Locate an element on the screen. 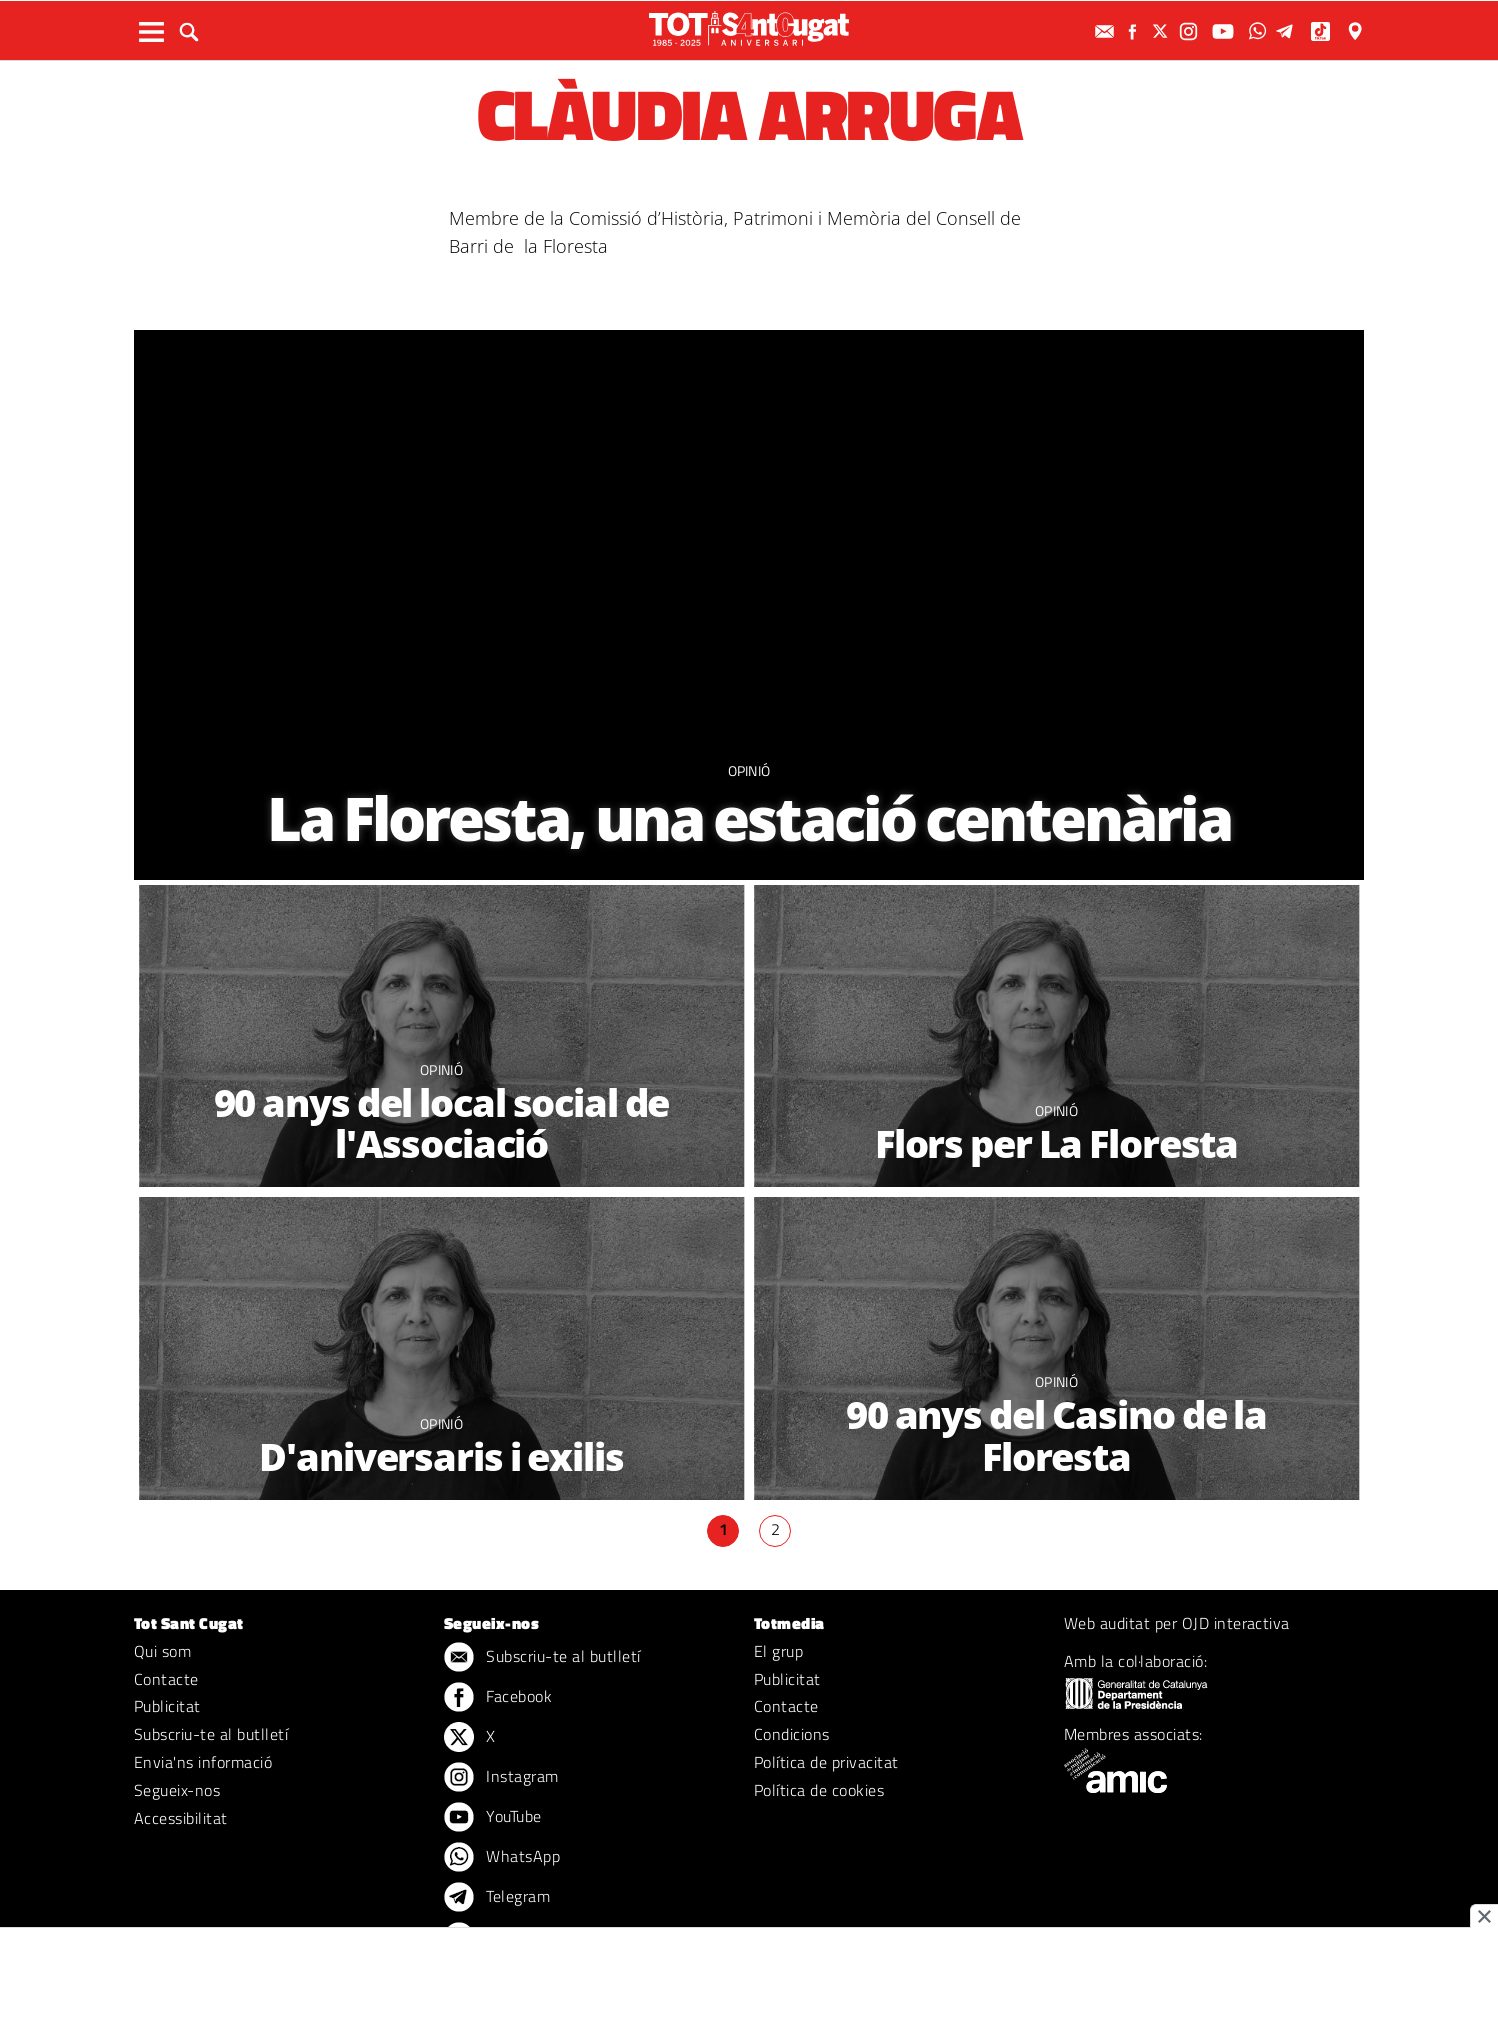 The image size is (1498, 2028). Contacte is located at coordinates (166, 1679).